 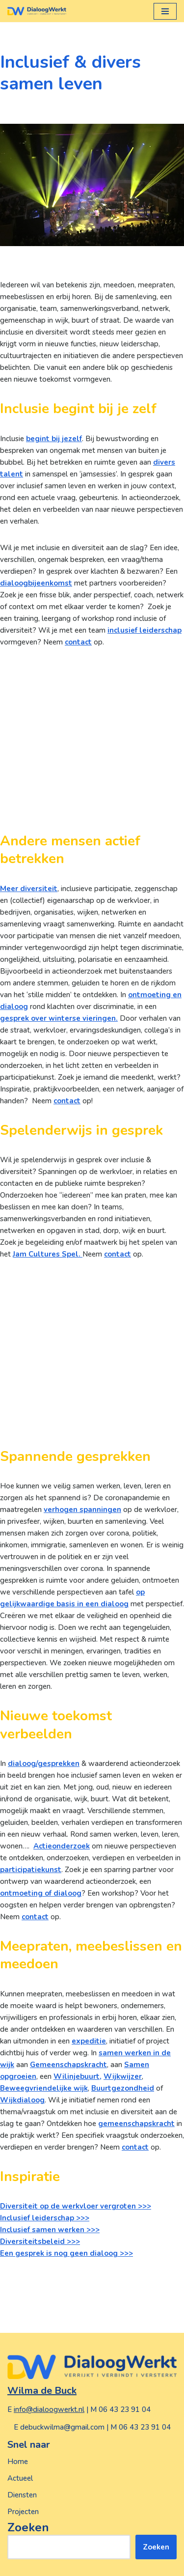 What do you see at coordinates (144, 630) in the screenshot?
I see `inclusief leiderschap` at bounding box center [144, 630].